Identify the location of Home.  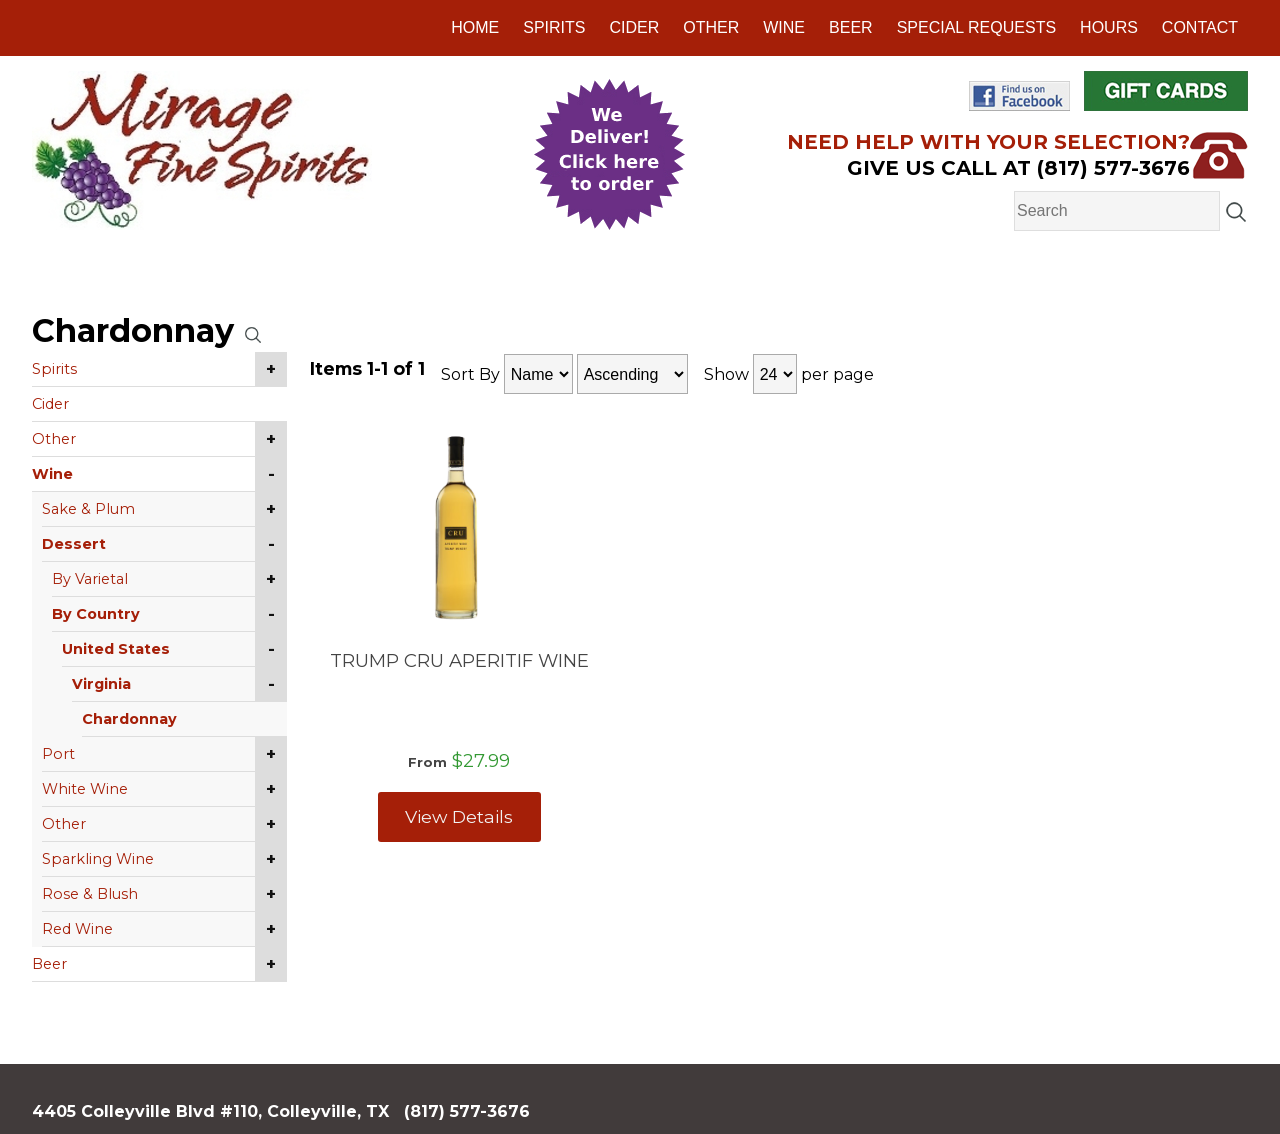
(475, 27).